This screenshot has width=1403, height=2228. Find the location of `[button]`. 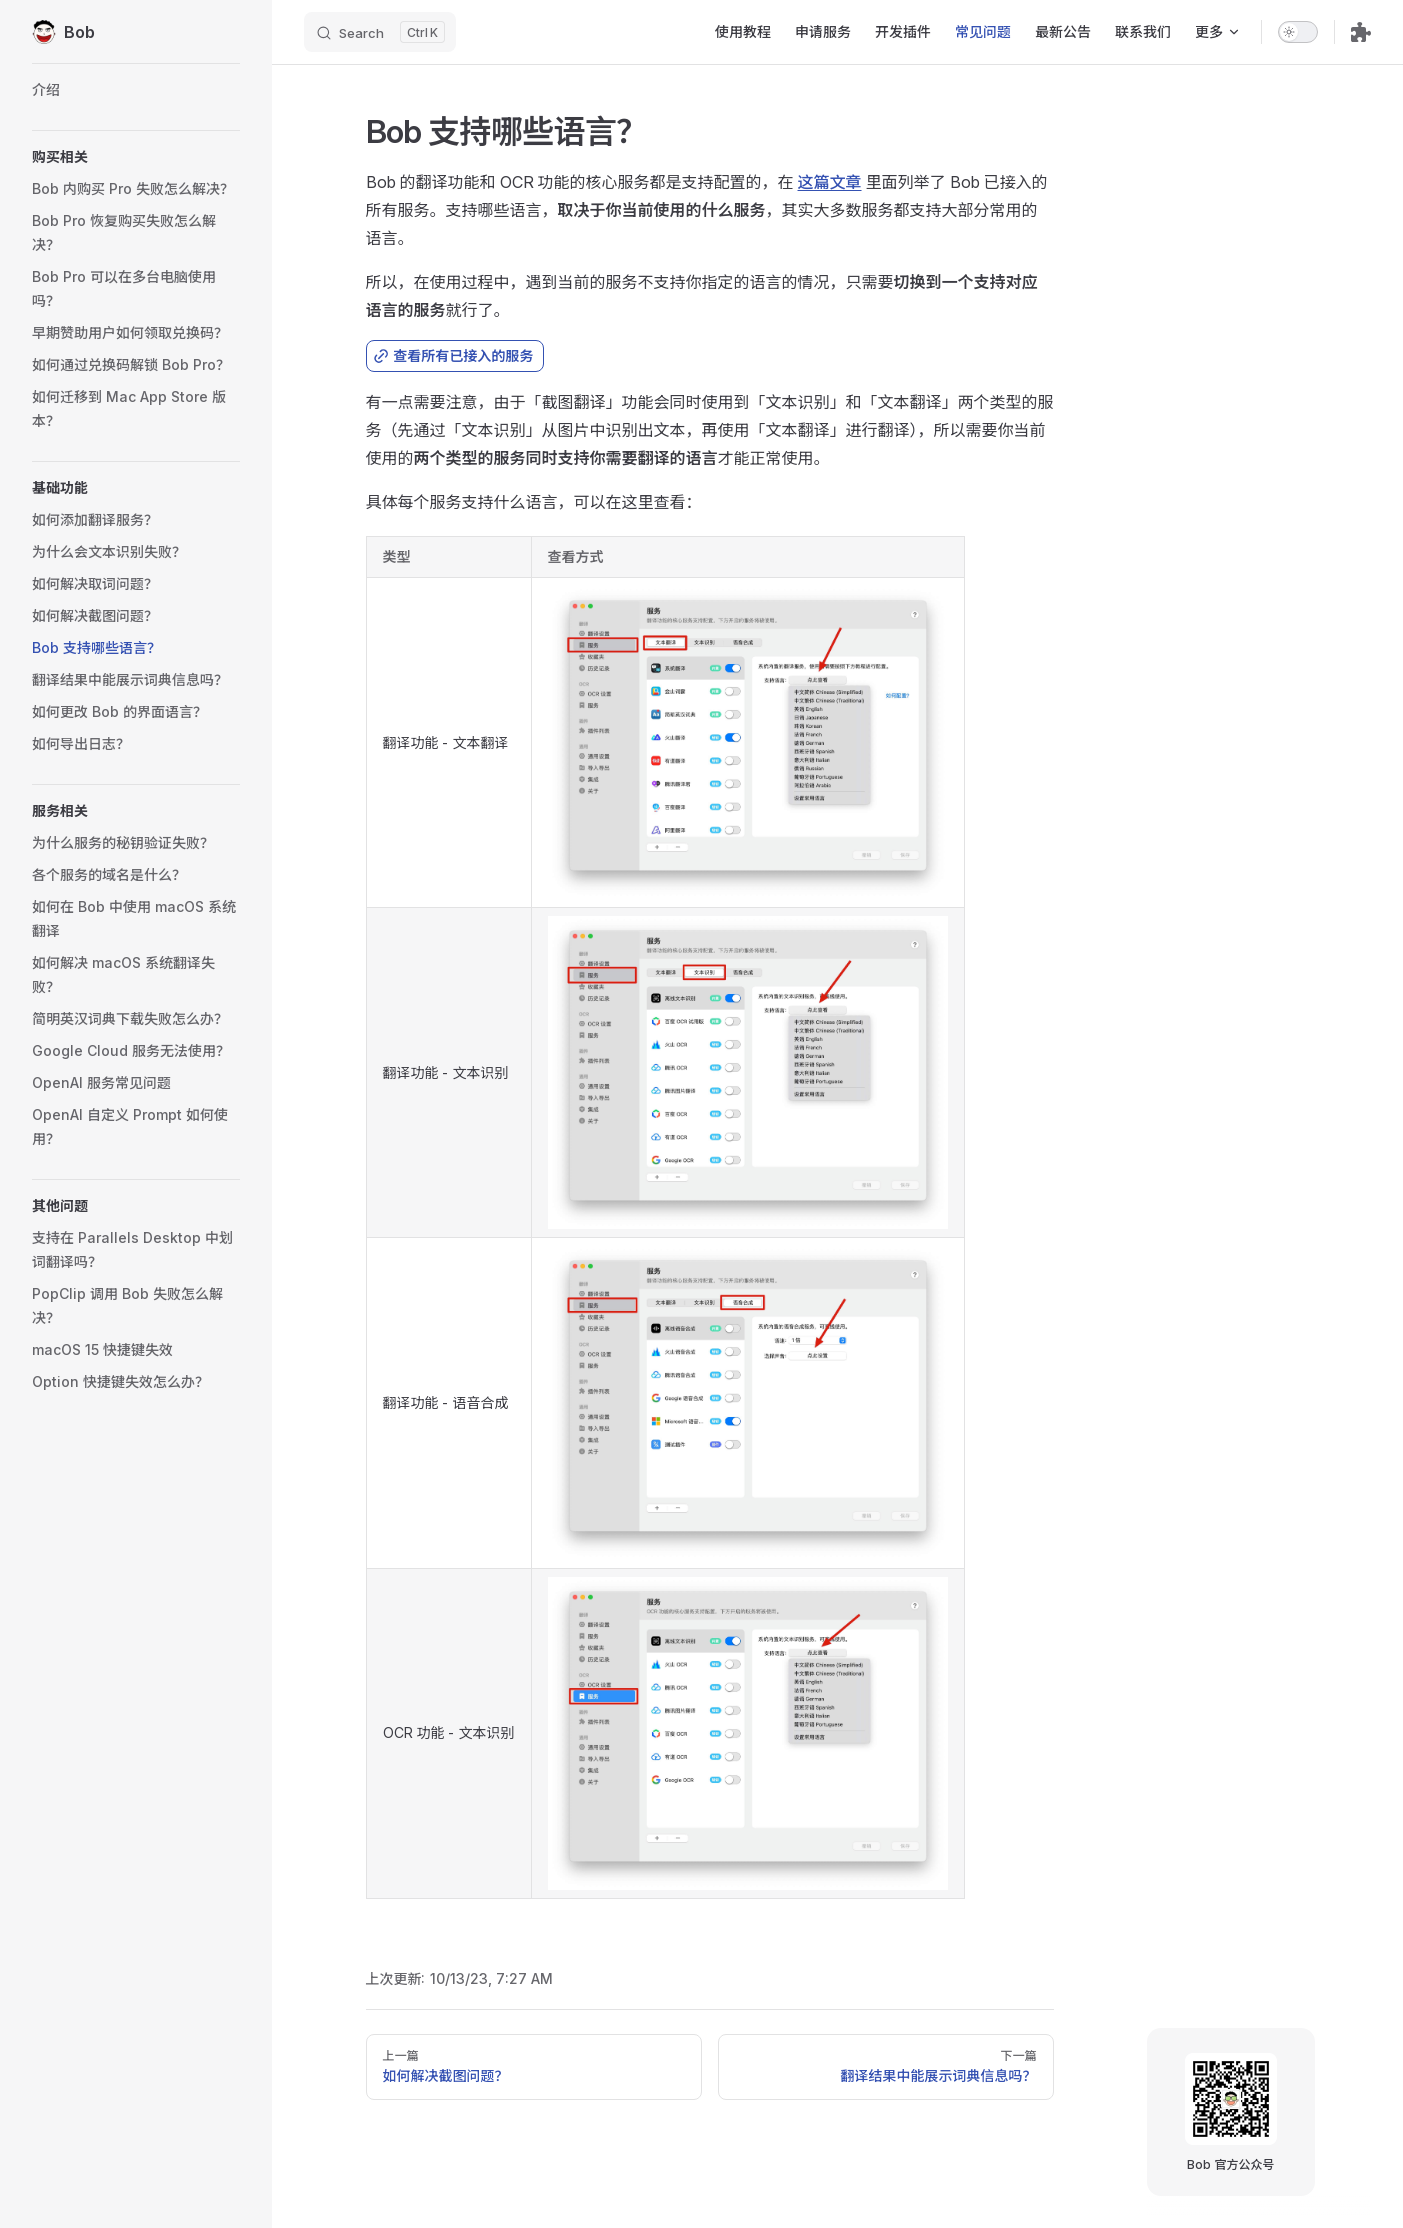

[button] is located at coordinates (136, 157).